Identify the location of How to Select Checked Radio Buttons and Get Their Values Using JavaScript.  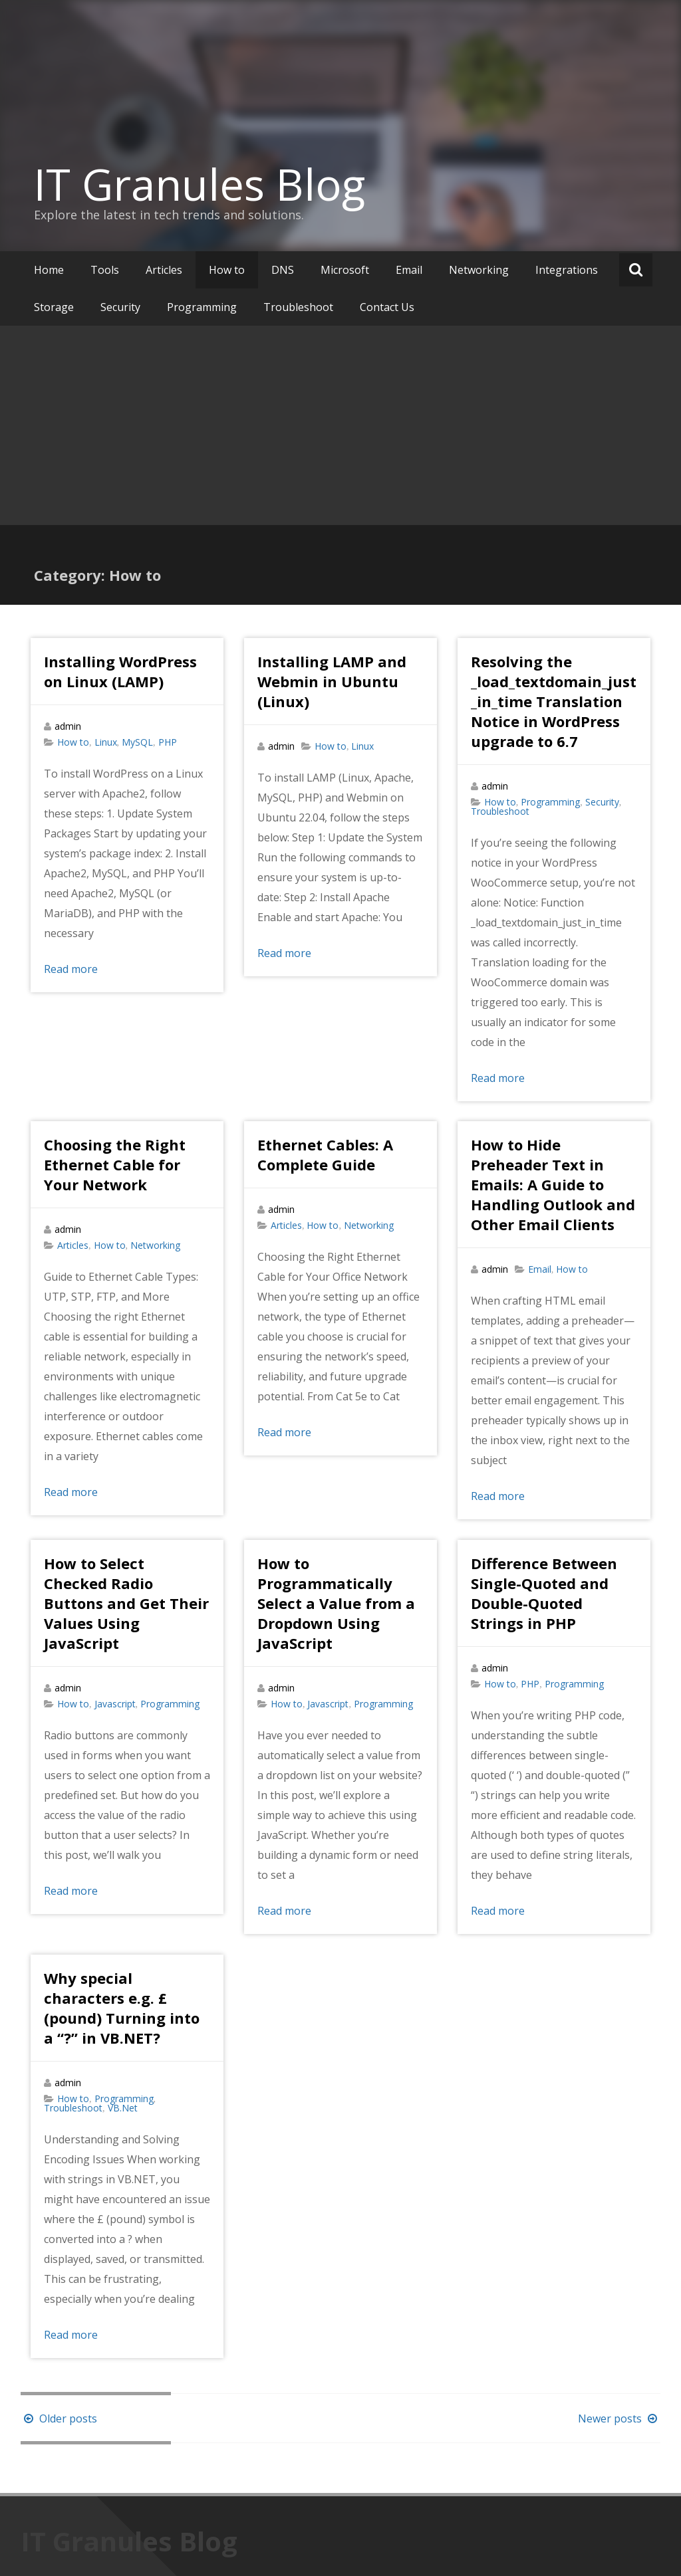
(126, 1603).